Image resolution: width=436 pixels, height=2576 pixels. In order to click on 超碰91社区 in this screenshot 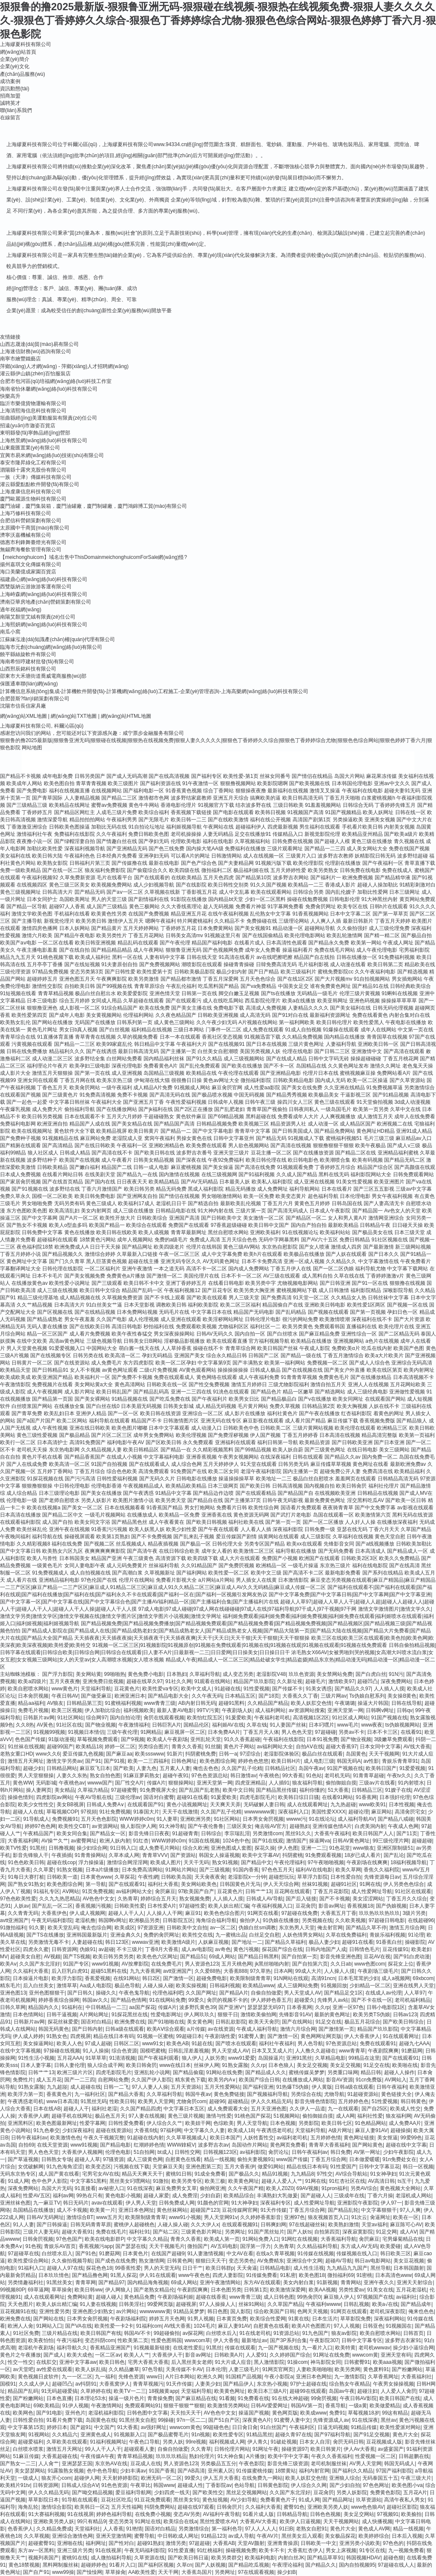, I will do `click(344, 1884)`.